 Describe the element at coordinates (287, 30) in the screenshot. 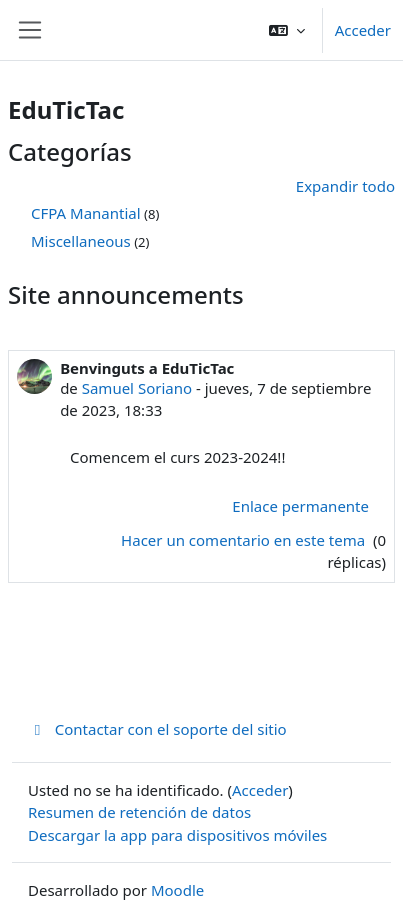

I see `[button]` at that location.